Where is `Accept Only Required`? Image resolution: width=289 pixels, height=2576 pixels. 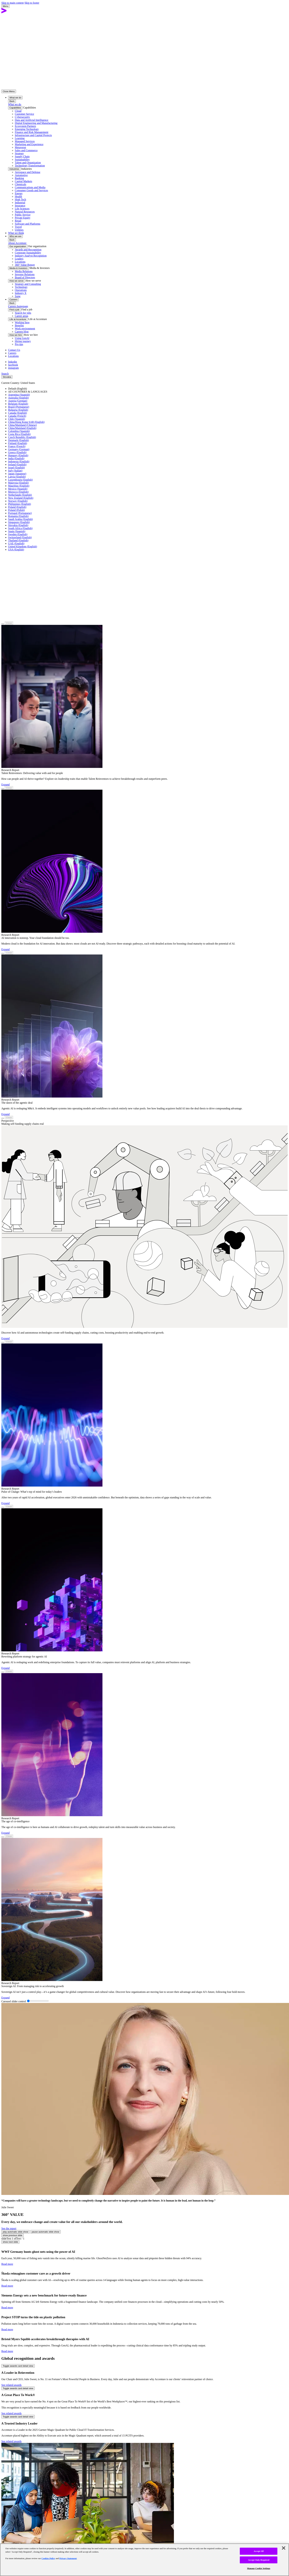
Accept Only Required is located at coordinates (258, 2560).